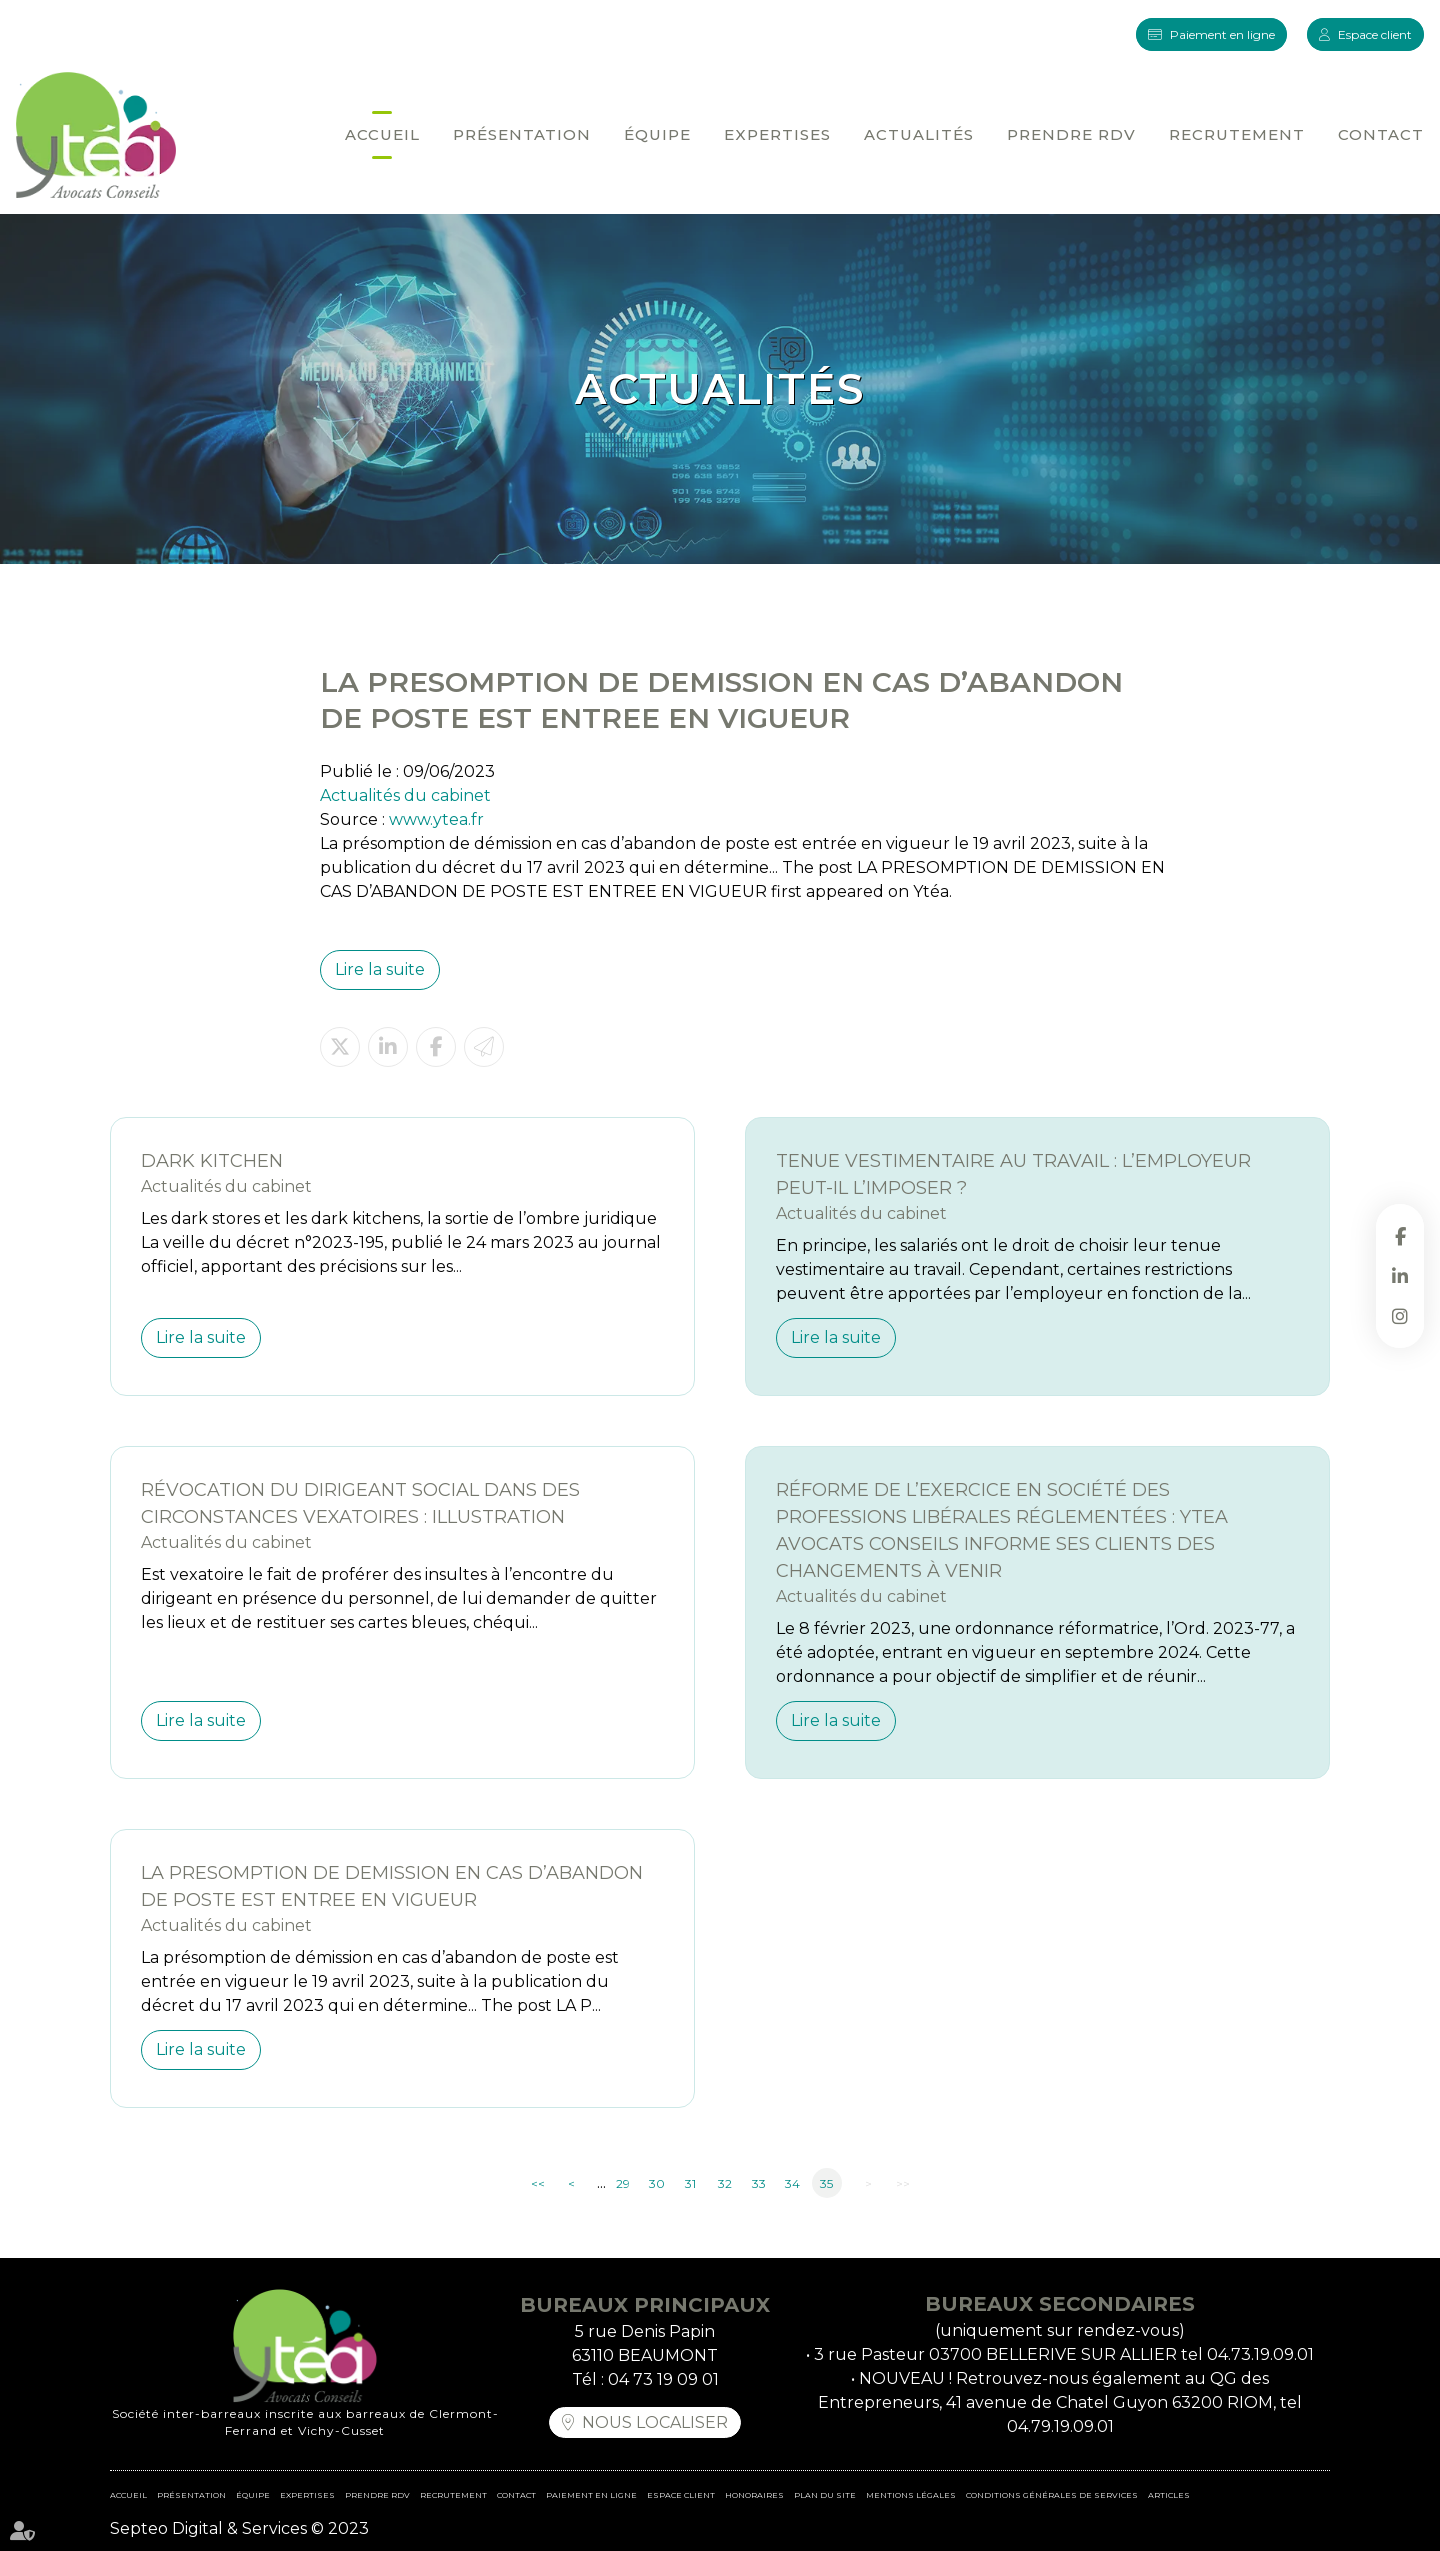 The width and height of the screenshot is (1440, 2551). Describe the element at coordinates (655, 2422) in the screenshot. I see `Nous localiser` at that location.